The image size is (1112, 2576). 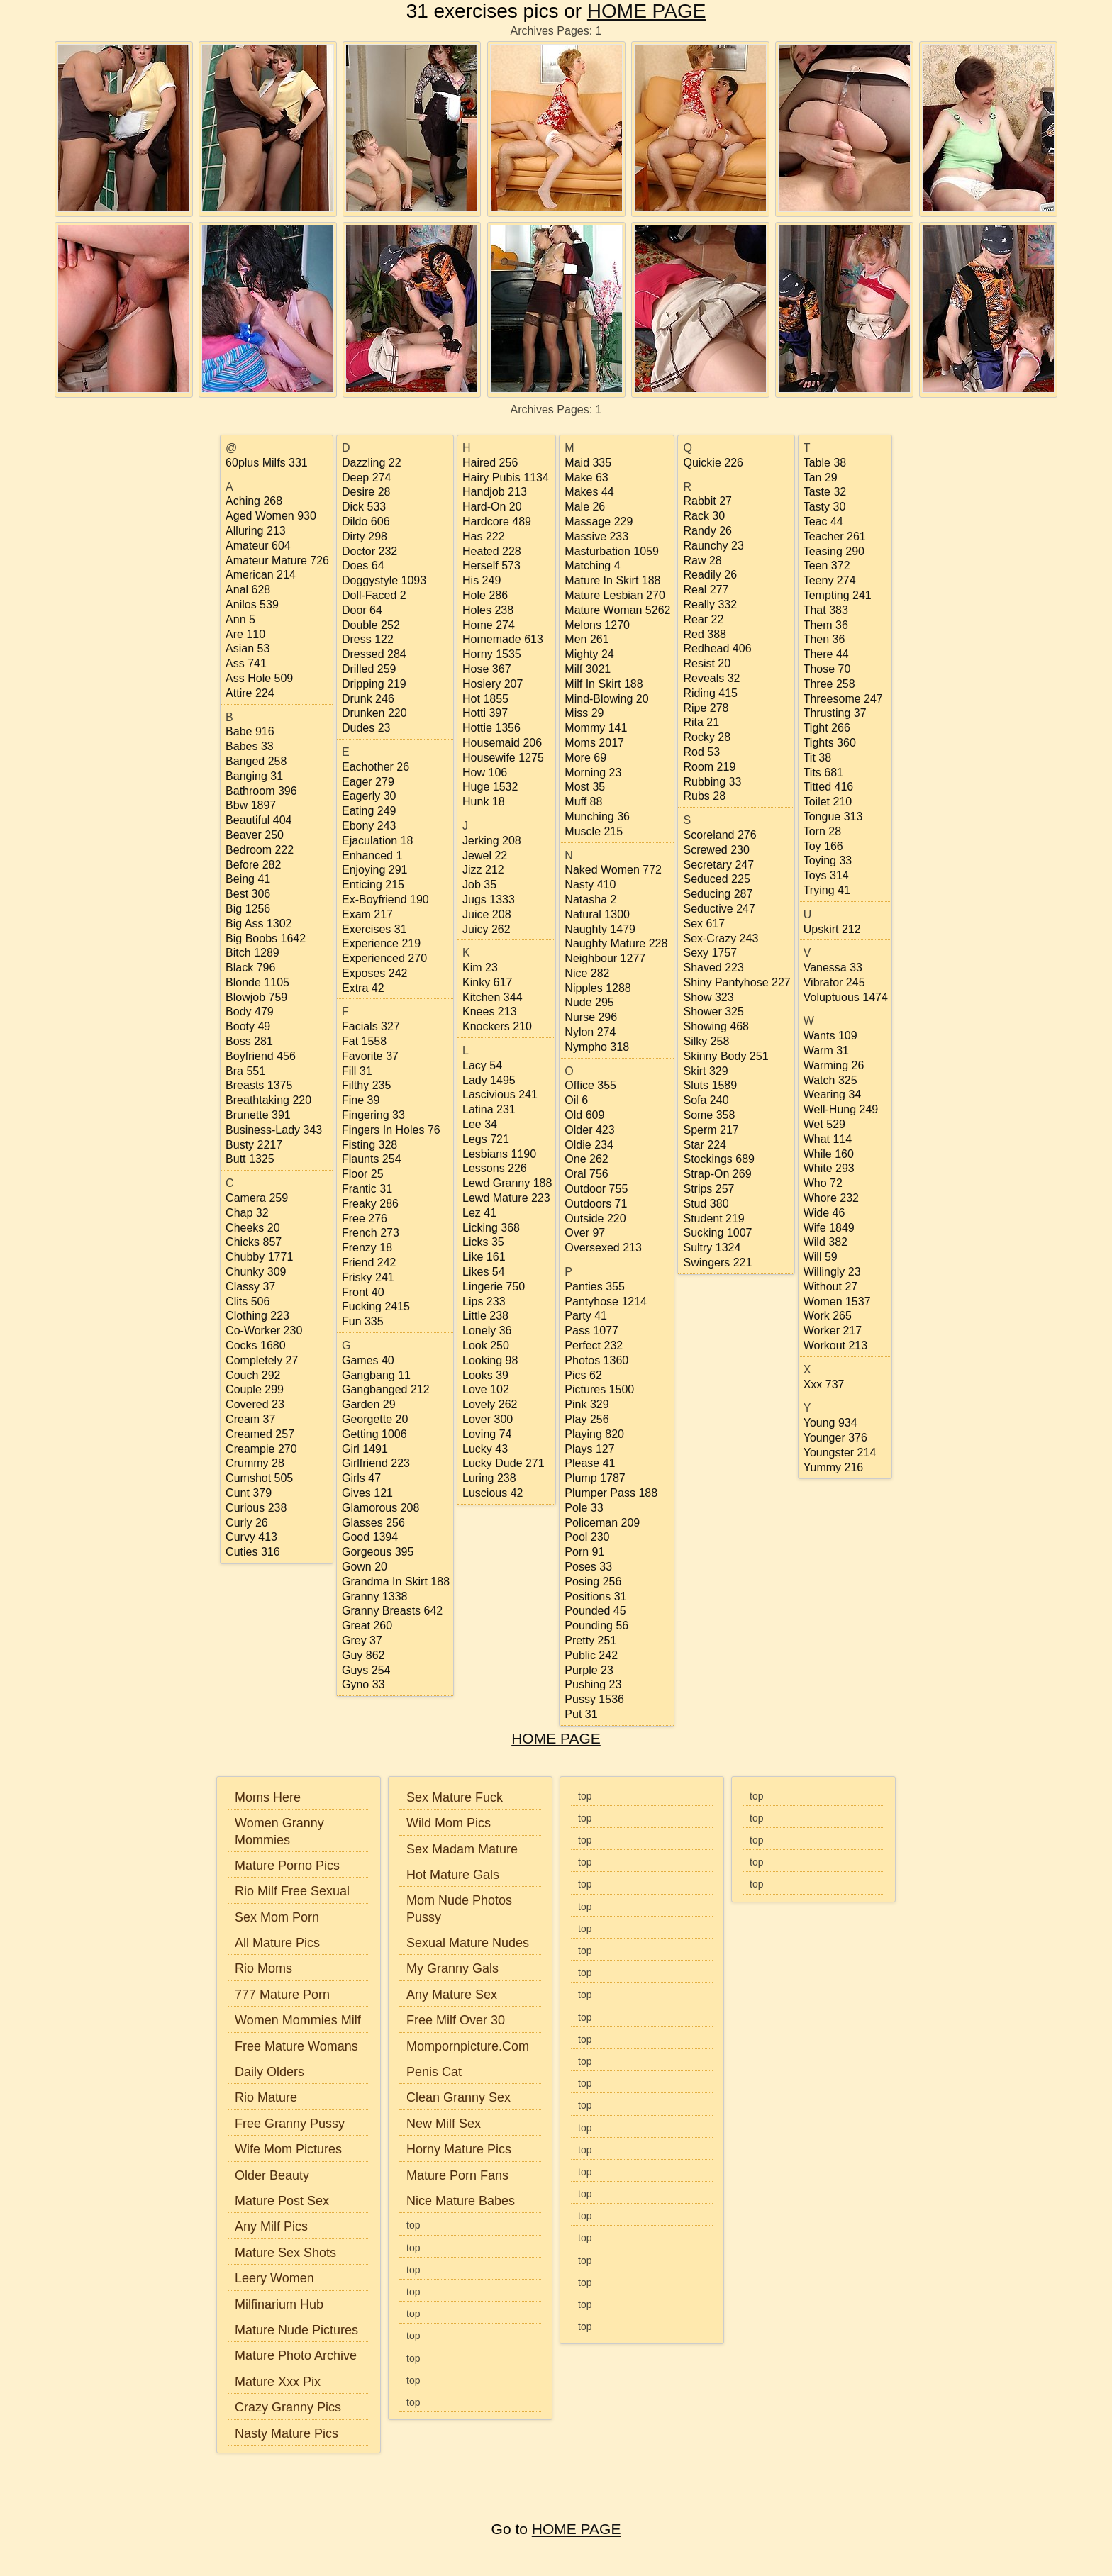 I want to click on 60plus milfs 331, so click(x=267, y=463).